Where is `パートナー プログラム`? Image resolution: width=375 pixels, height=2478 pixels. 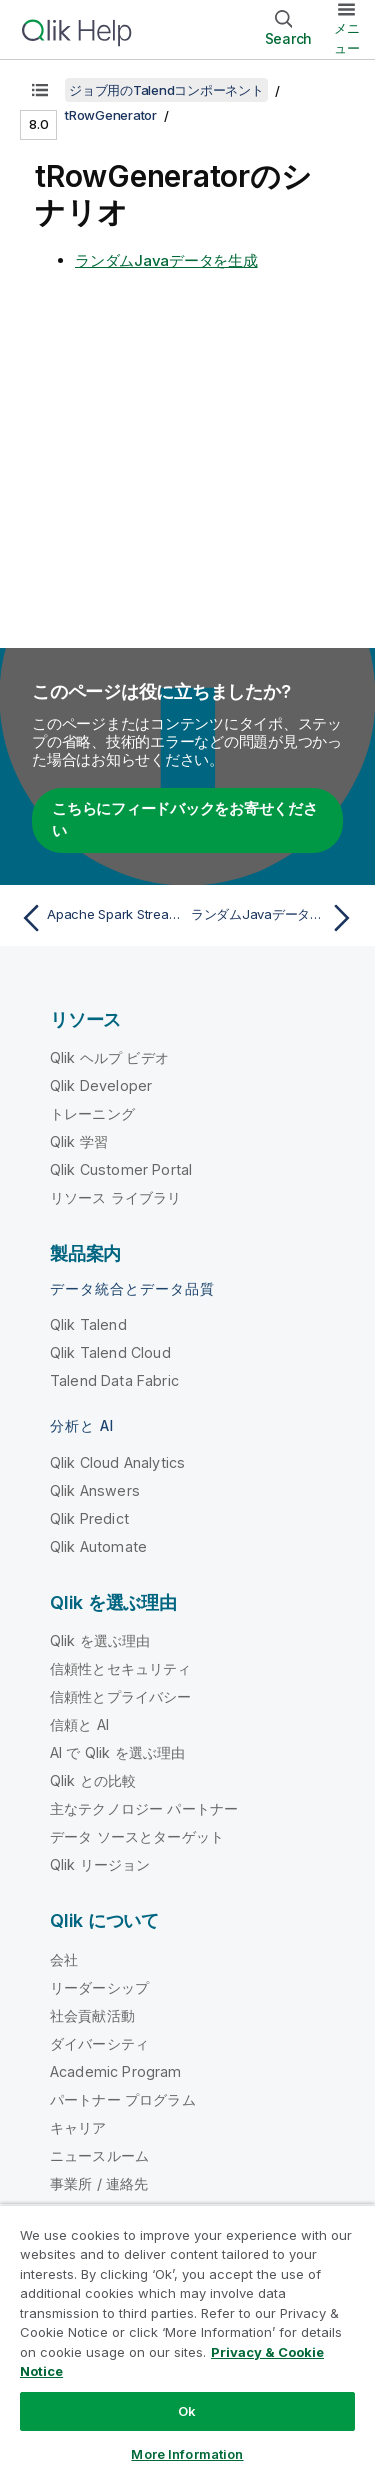 パートナー プログラム is located at coordinates (123, 2099).